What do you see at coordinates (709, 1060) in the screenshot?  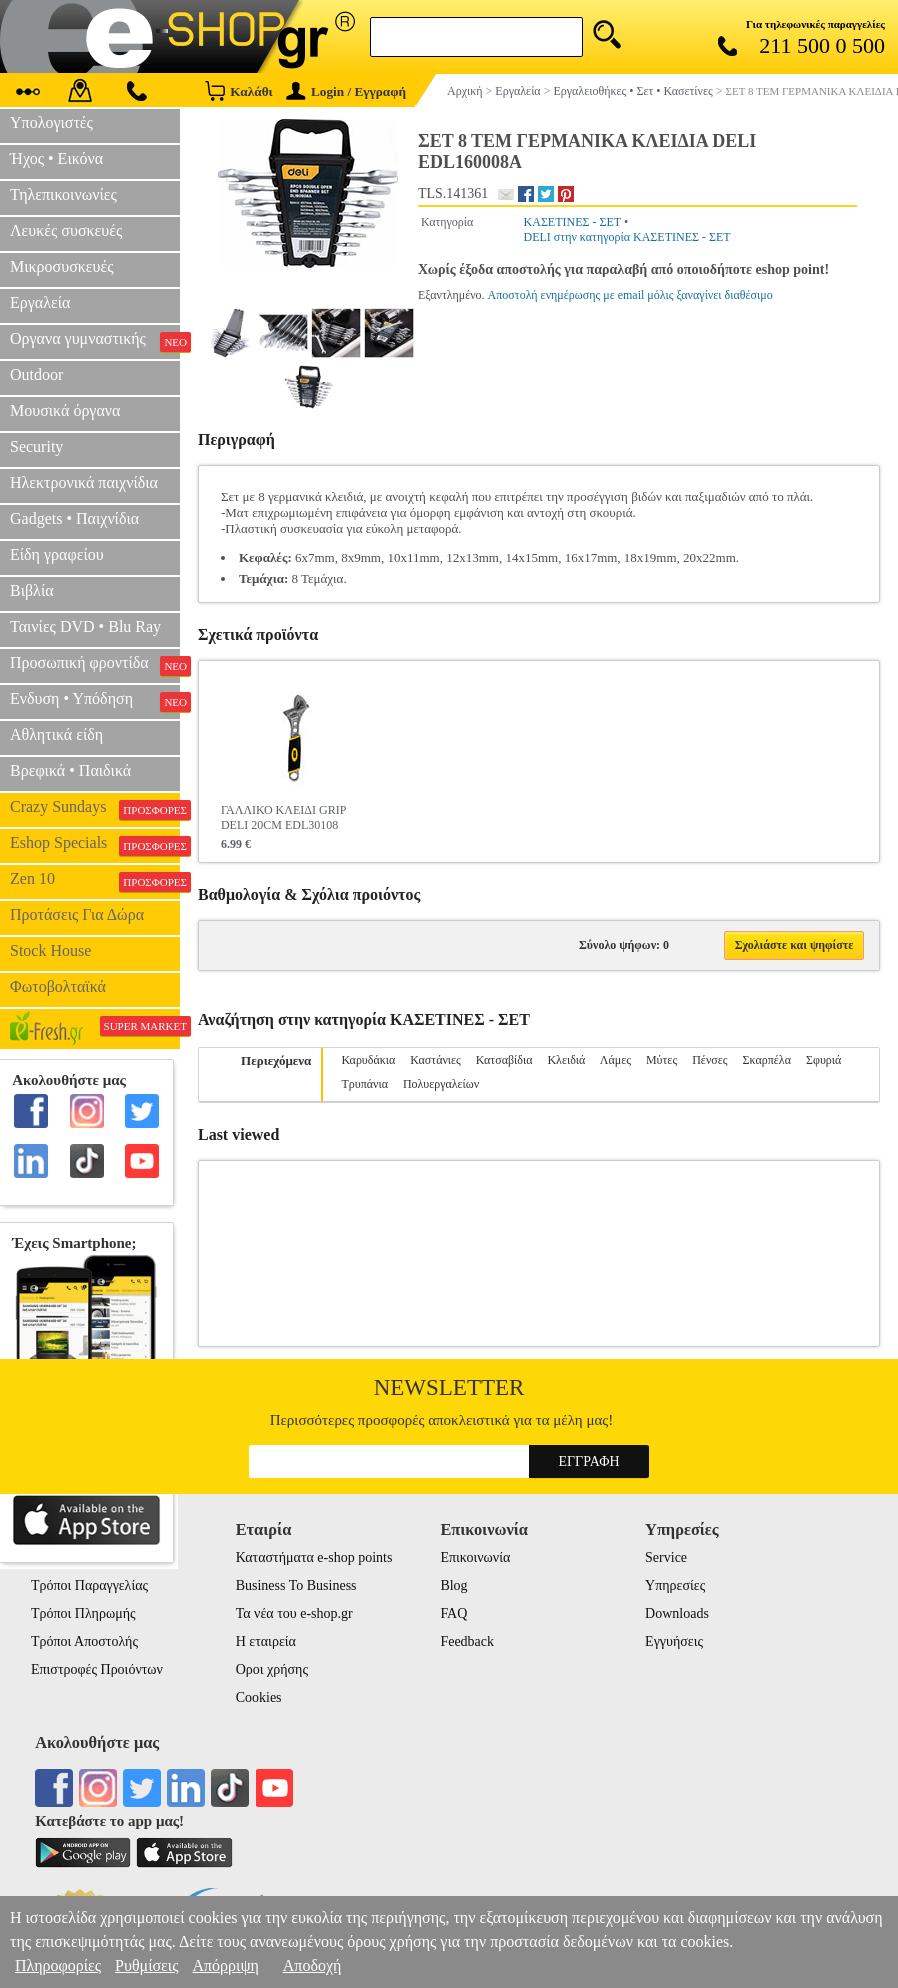 I see `Πένσες` at bounding box center [709, 1060].